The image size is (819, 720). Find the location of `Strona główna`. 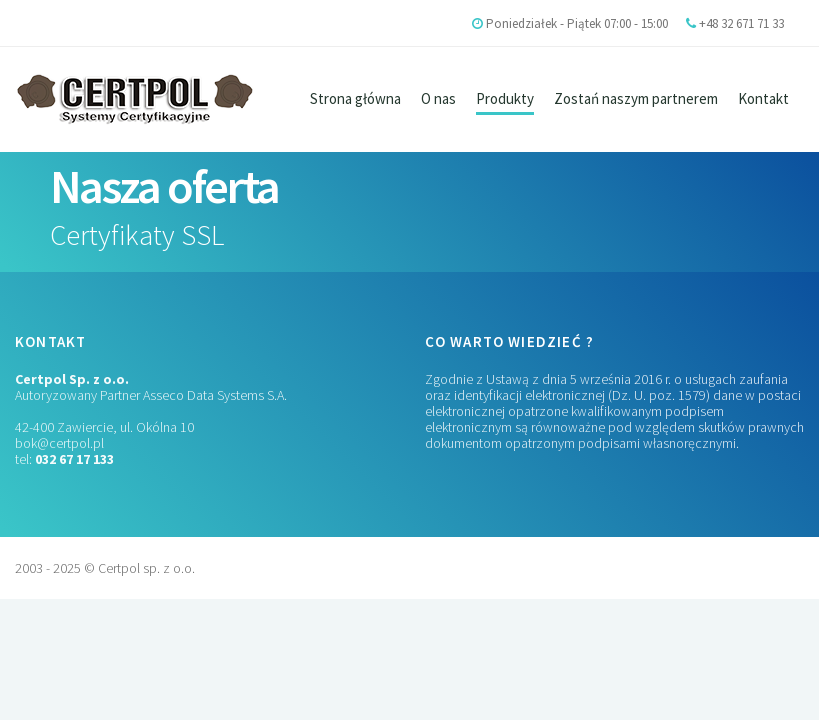

Strona główna is located at coordinates (355, 98).